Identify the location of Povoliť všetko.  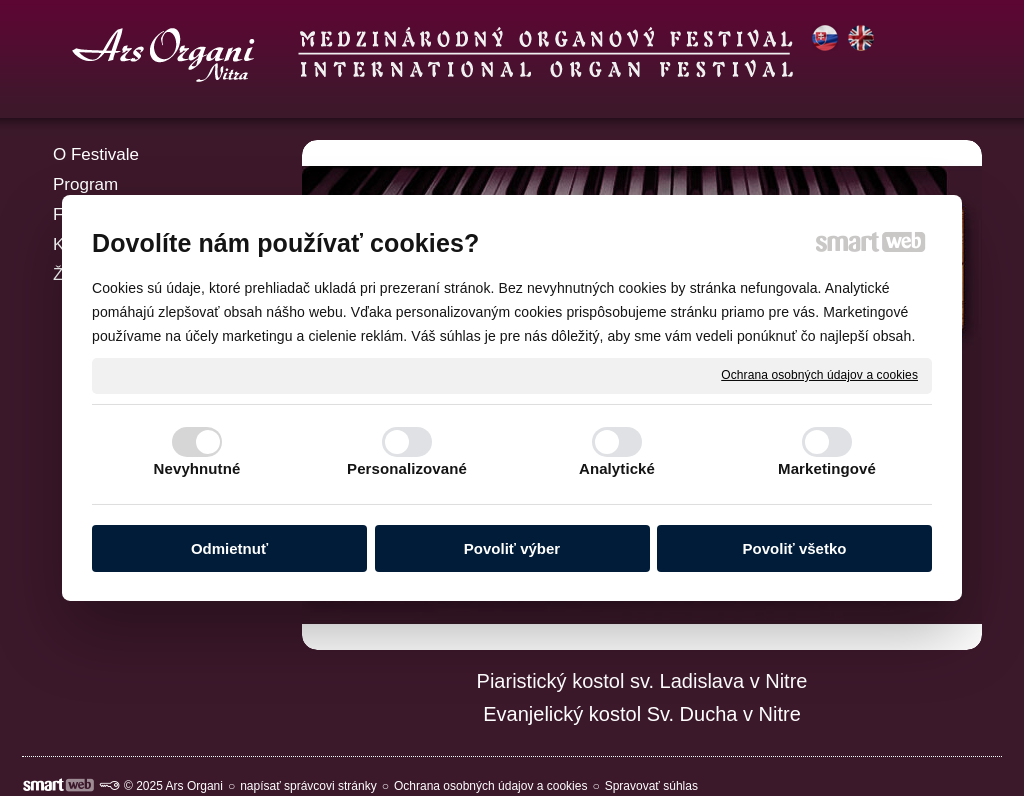
(795, 548).